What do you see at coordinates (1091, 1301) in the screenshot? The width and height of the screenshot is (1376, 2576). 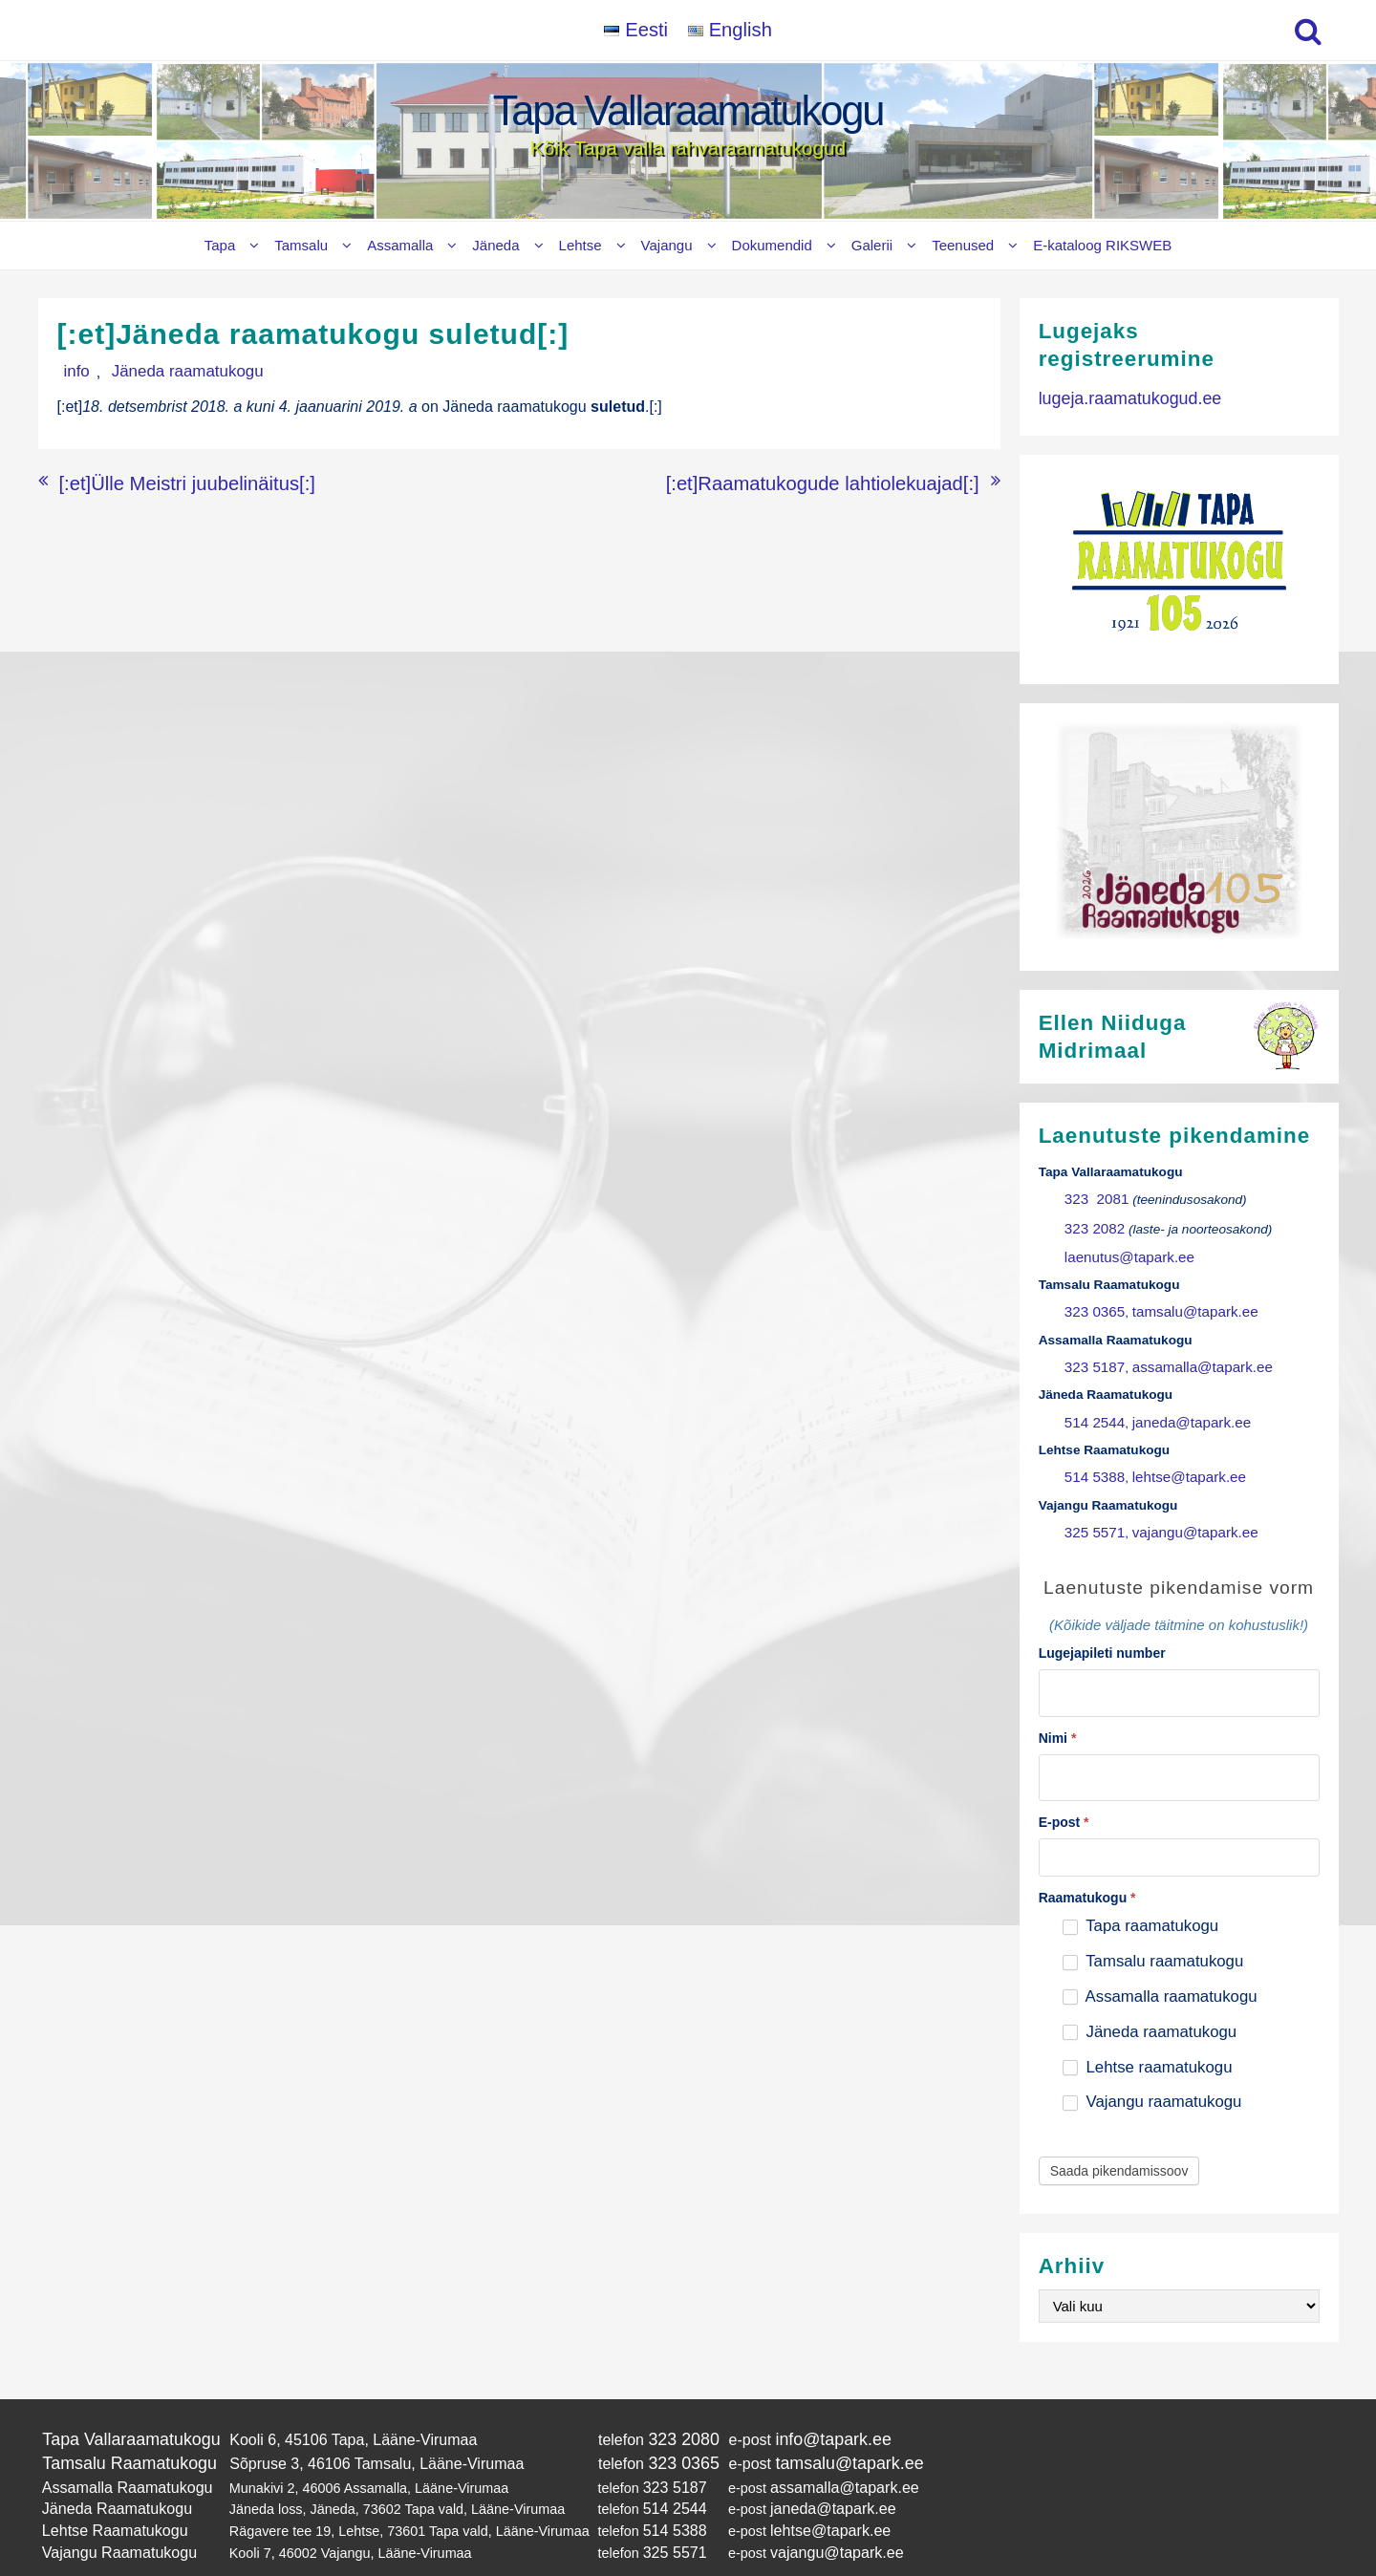 I see `323 0365` at bounding box center [1091, 1301].